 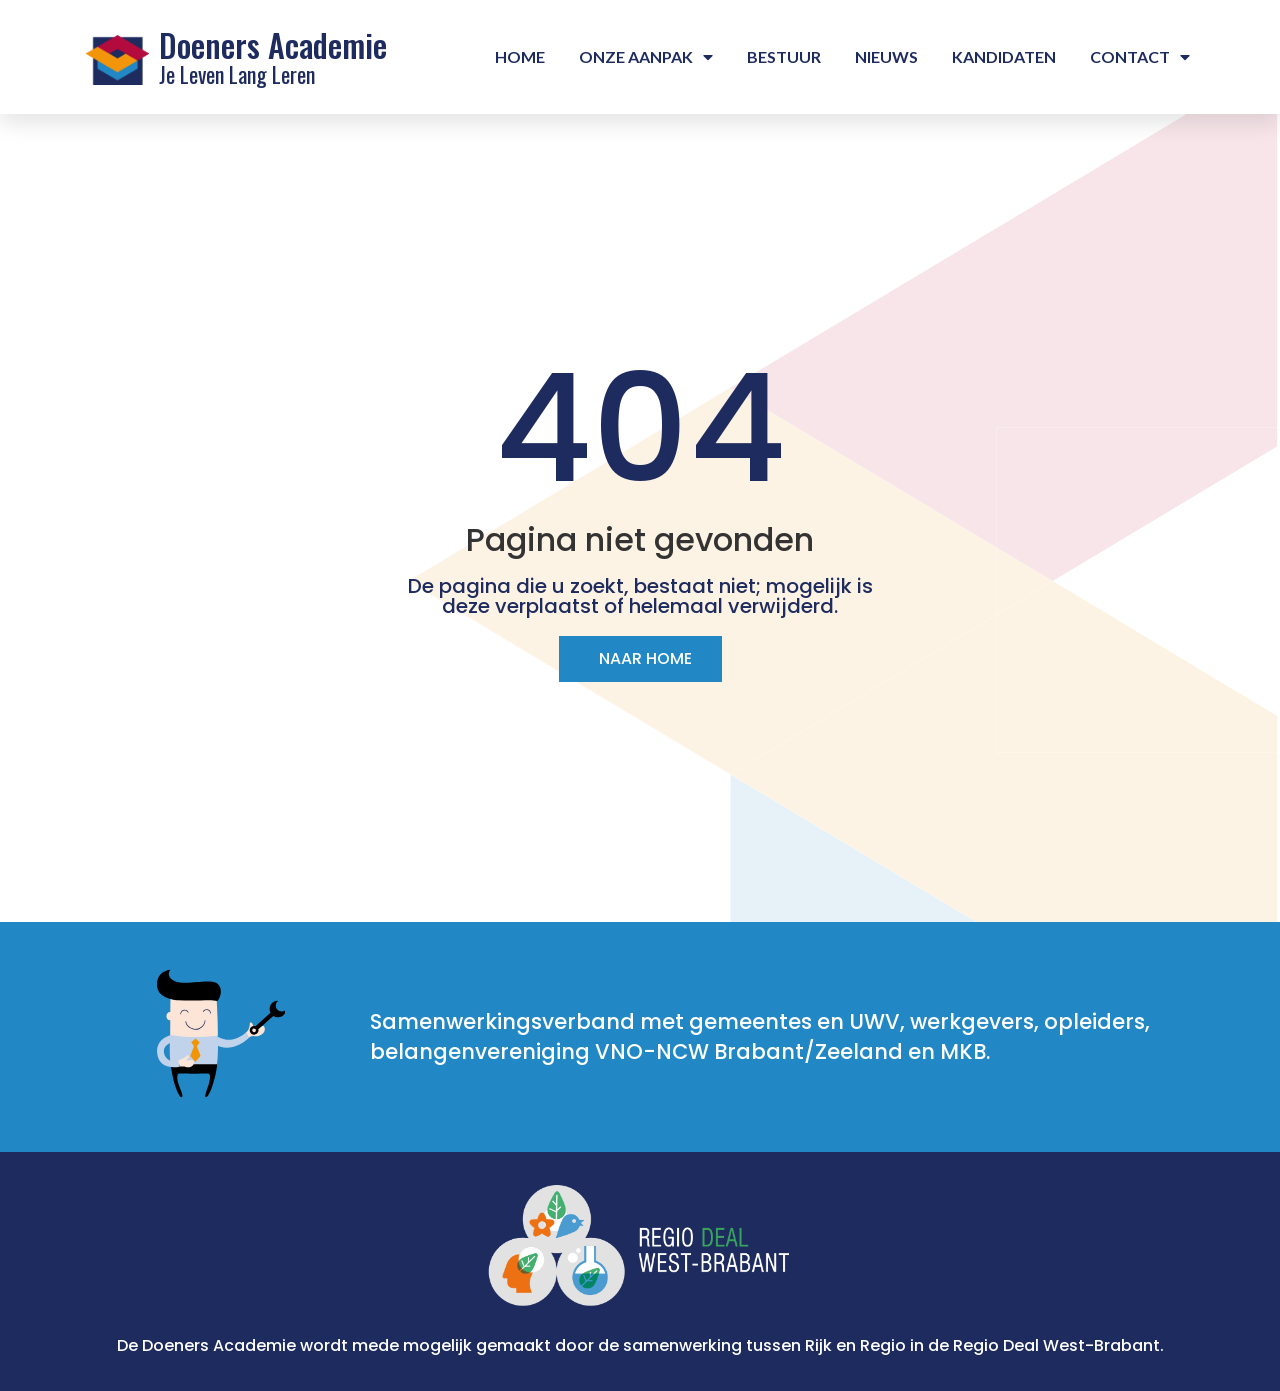 What do you see at coordinates (646, 57) in the screenshot?
I see `Onze aanpak` at bounding box center [646, 57].